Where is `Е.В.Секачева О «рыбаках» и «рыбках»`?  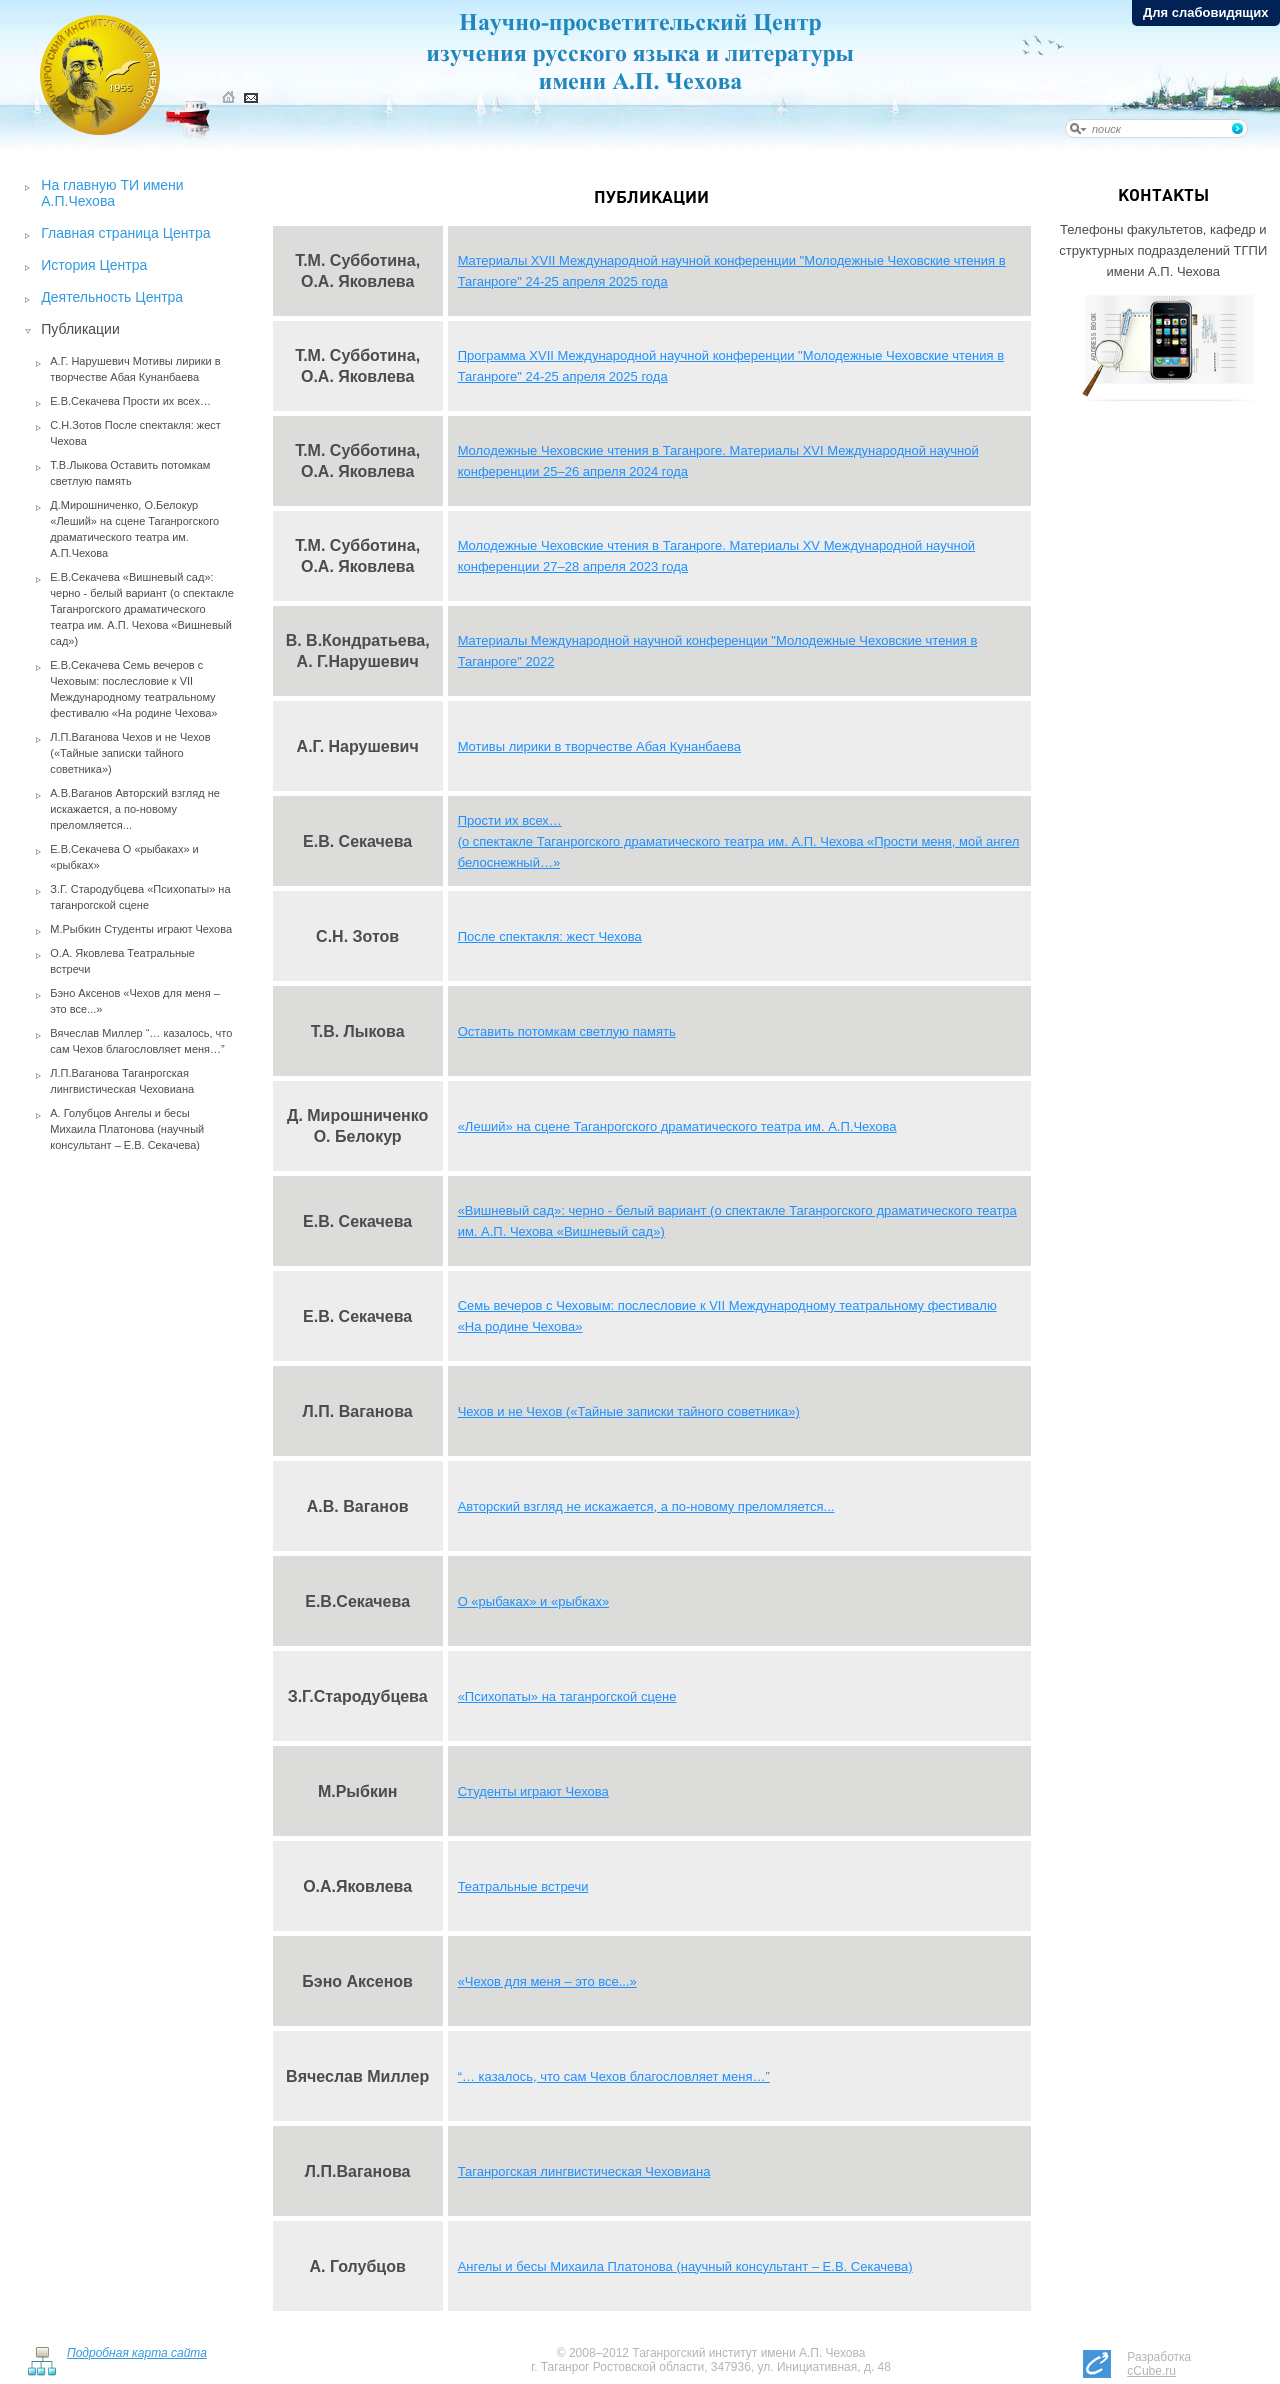
Е.В.Секачева О «рыбаках» и «рыбках» is located at coordinates (124, 857).